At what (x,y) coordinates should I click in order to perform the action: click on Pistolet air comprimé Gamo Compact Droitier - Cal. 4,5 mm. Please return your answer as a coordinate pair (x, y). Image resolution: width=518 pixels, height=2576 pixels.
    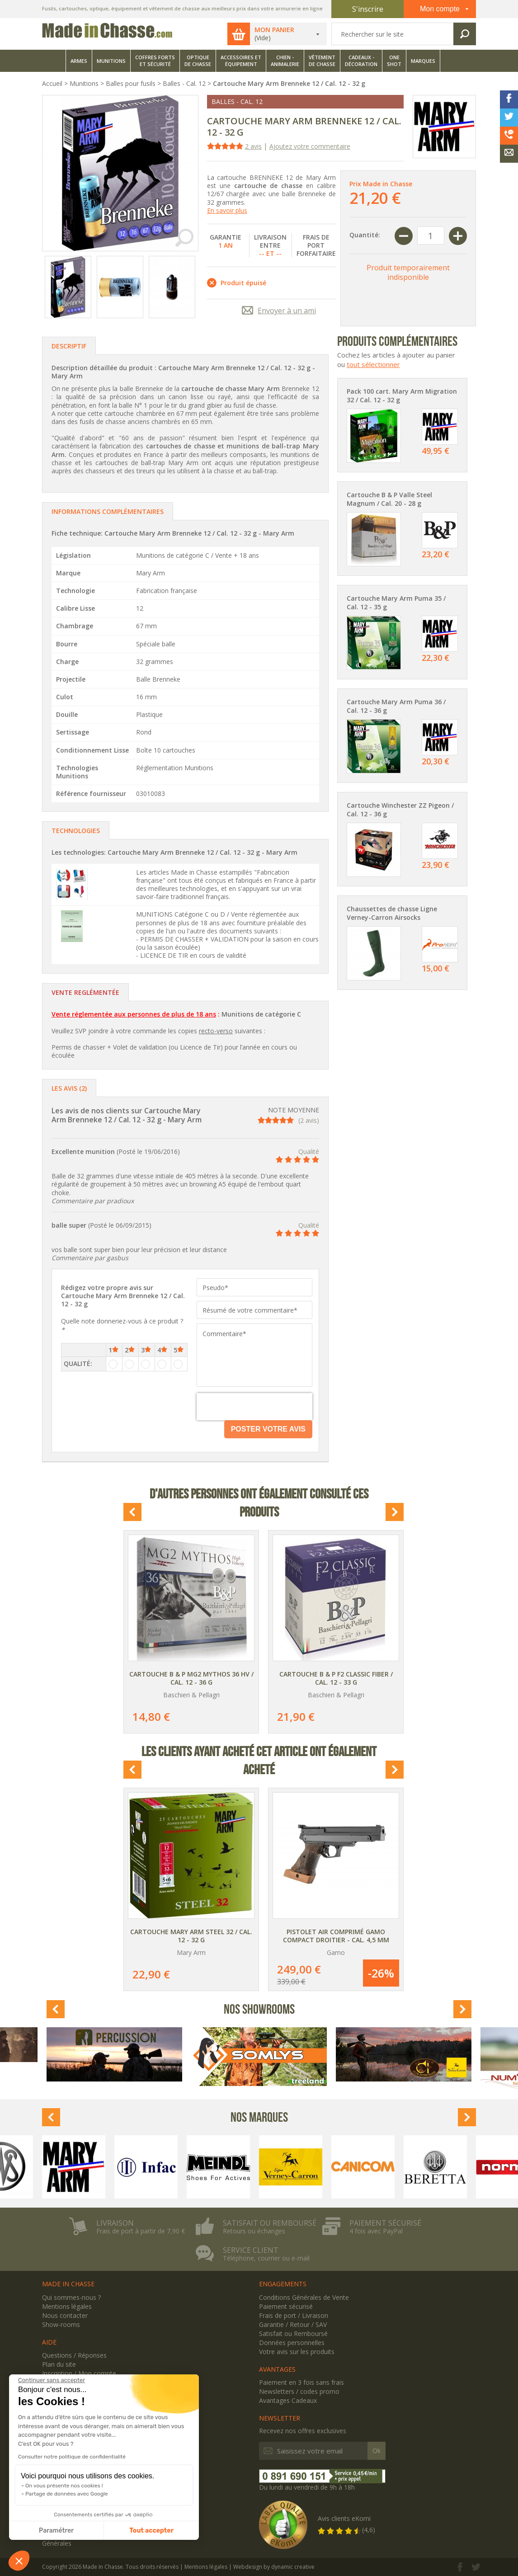
    Looking at the image, I should click on (336, 1935).